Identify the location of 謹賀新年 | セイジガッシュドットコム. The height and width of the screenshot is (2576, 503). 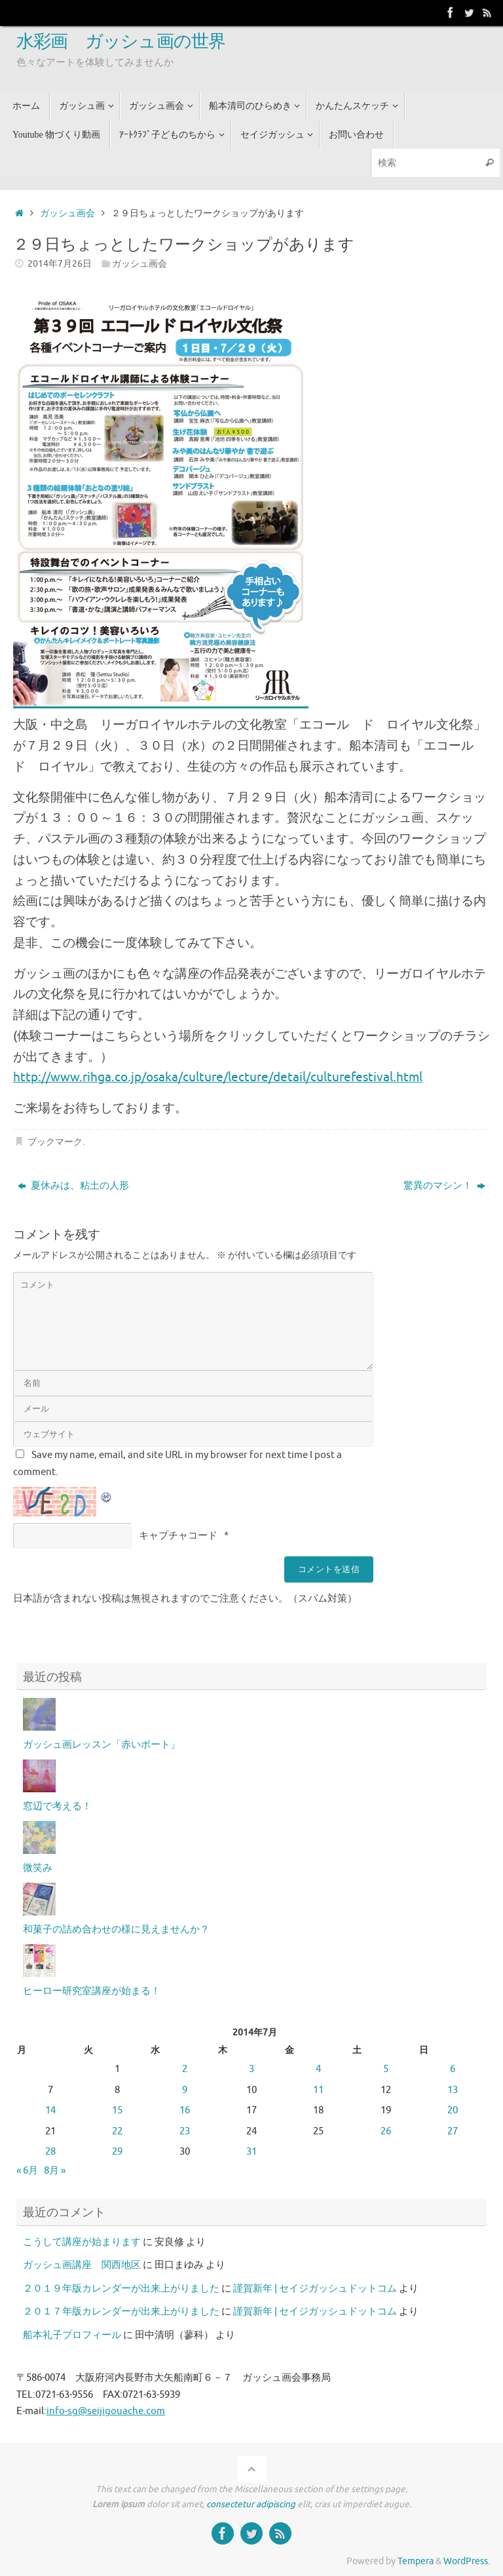
(315, 2288).